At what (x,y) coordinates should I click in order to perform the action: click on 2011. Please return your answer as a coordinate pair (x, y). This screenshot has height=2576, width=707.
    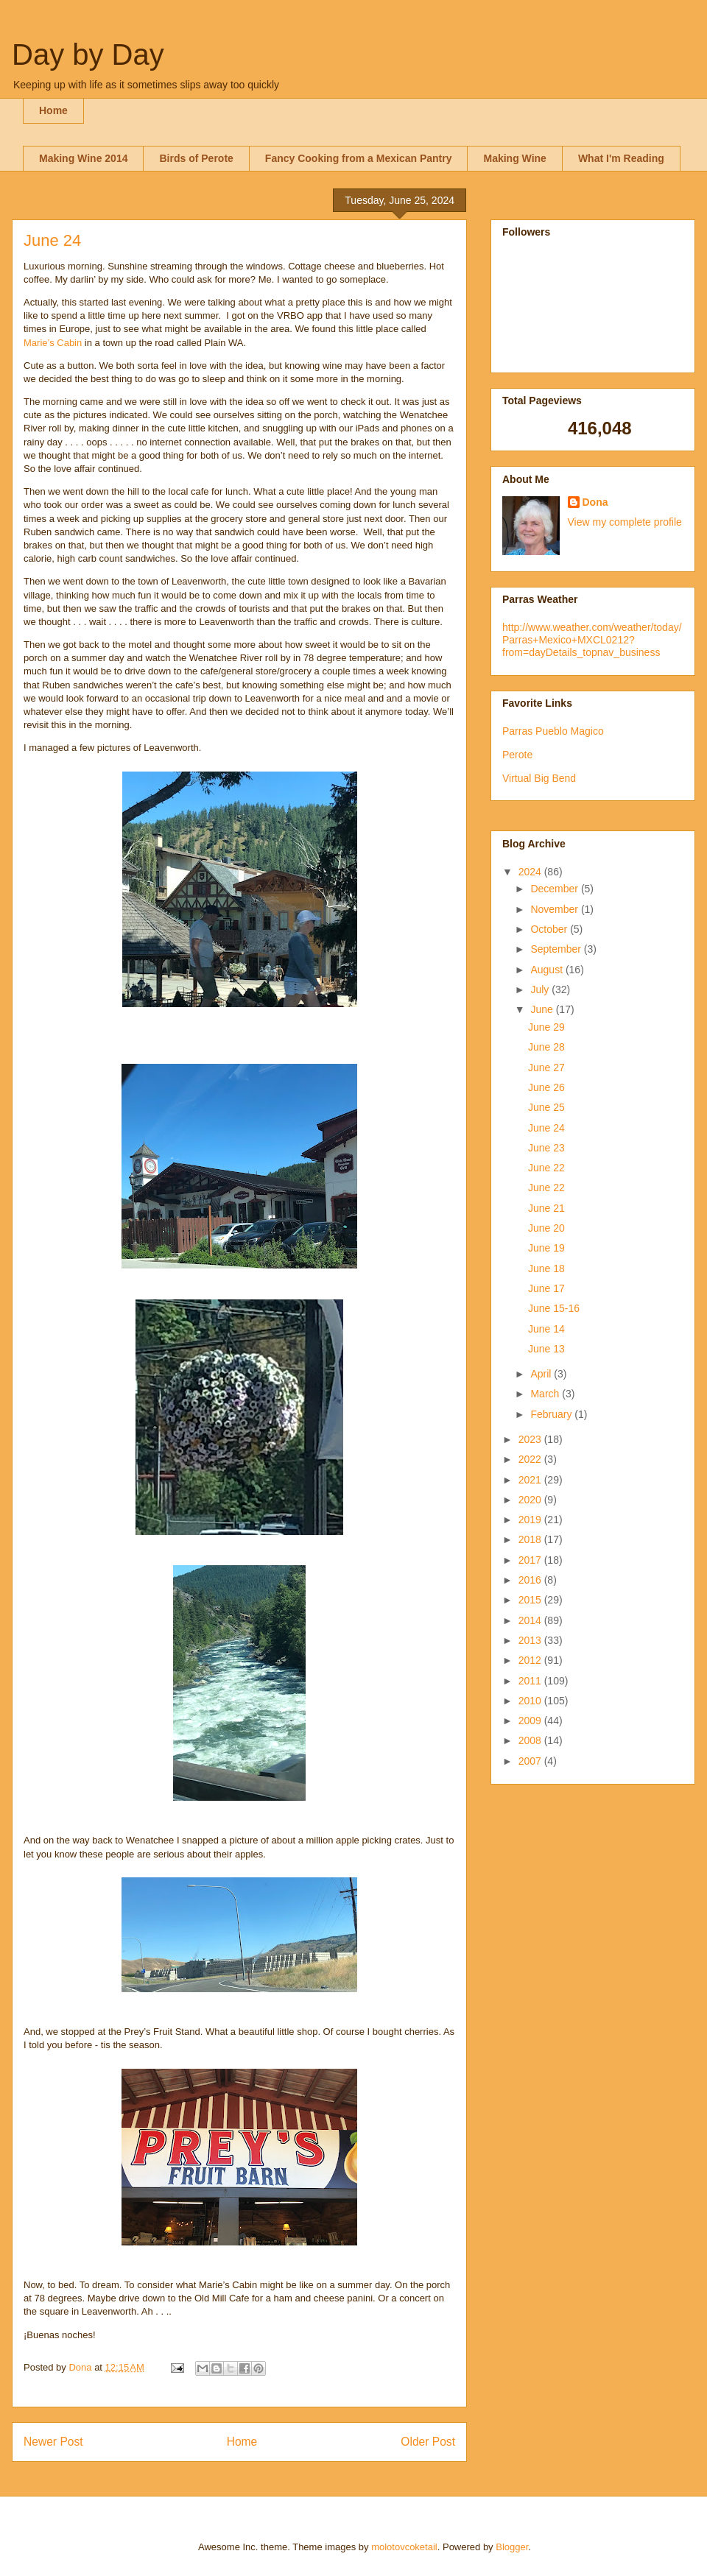
    Looking at the image, I should click on (531, 1681).